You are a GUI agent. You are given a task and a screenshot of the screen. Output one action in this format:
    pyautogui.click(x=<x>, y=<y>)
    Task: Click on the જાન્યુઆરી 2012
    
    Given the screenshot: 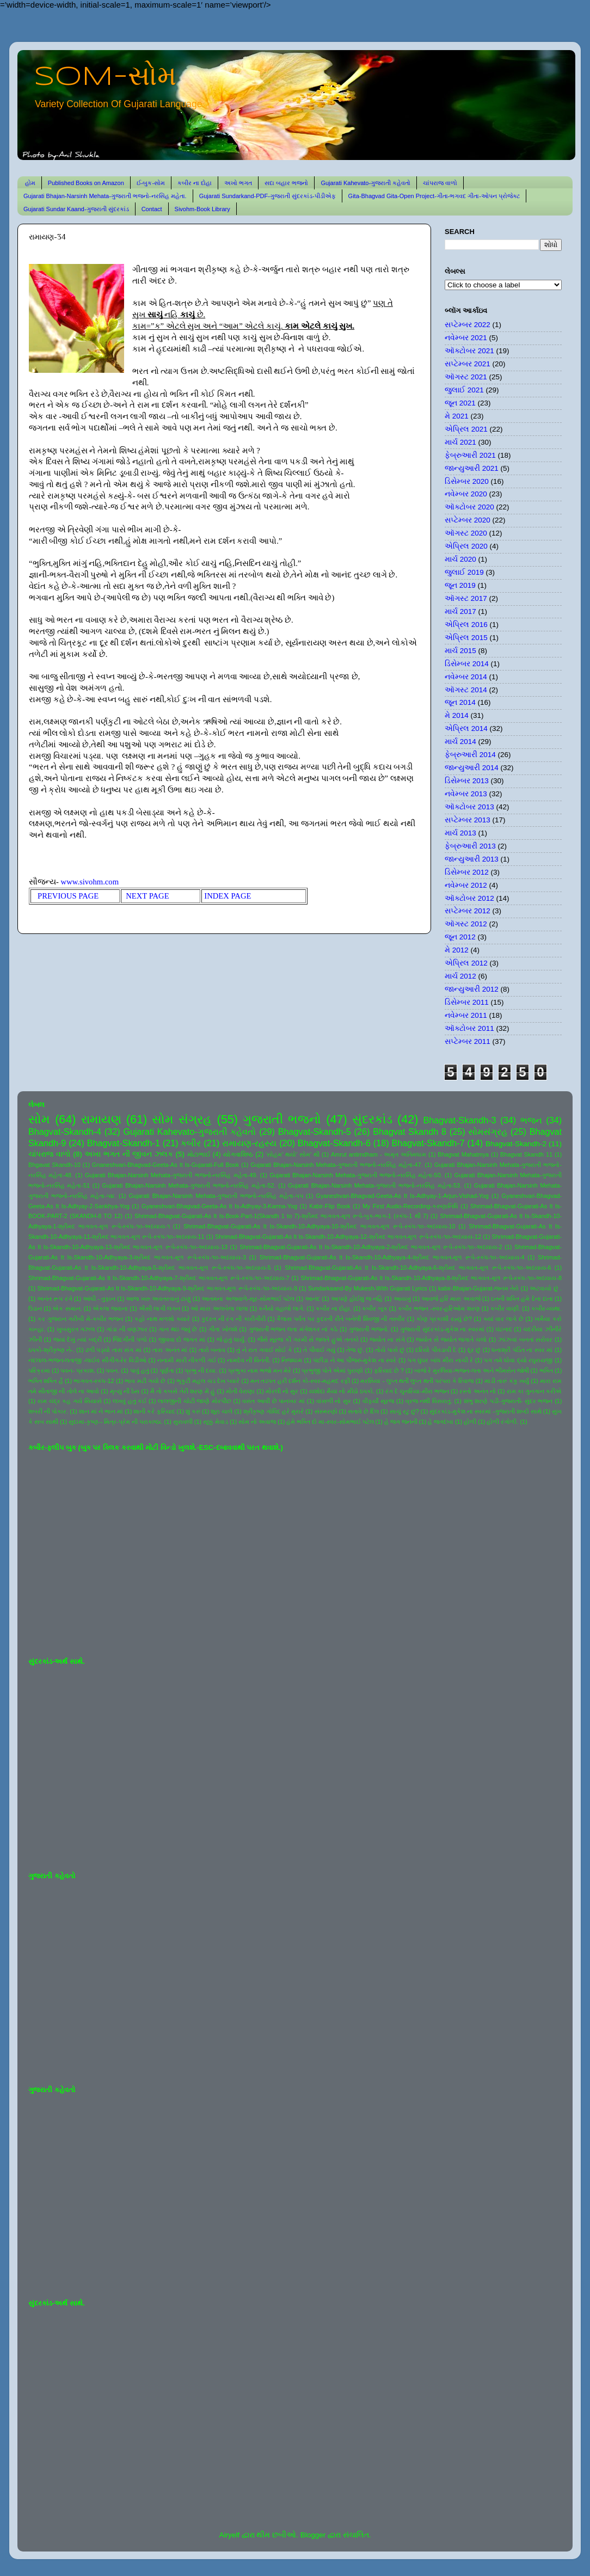 What is the action you would take?
    pyautogui.click(x=472, y=989)
    